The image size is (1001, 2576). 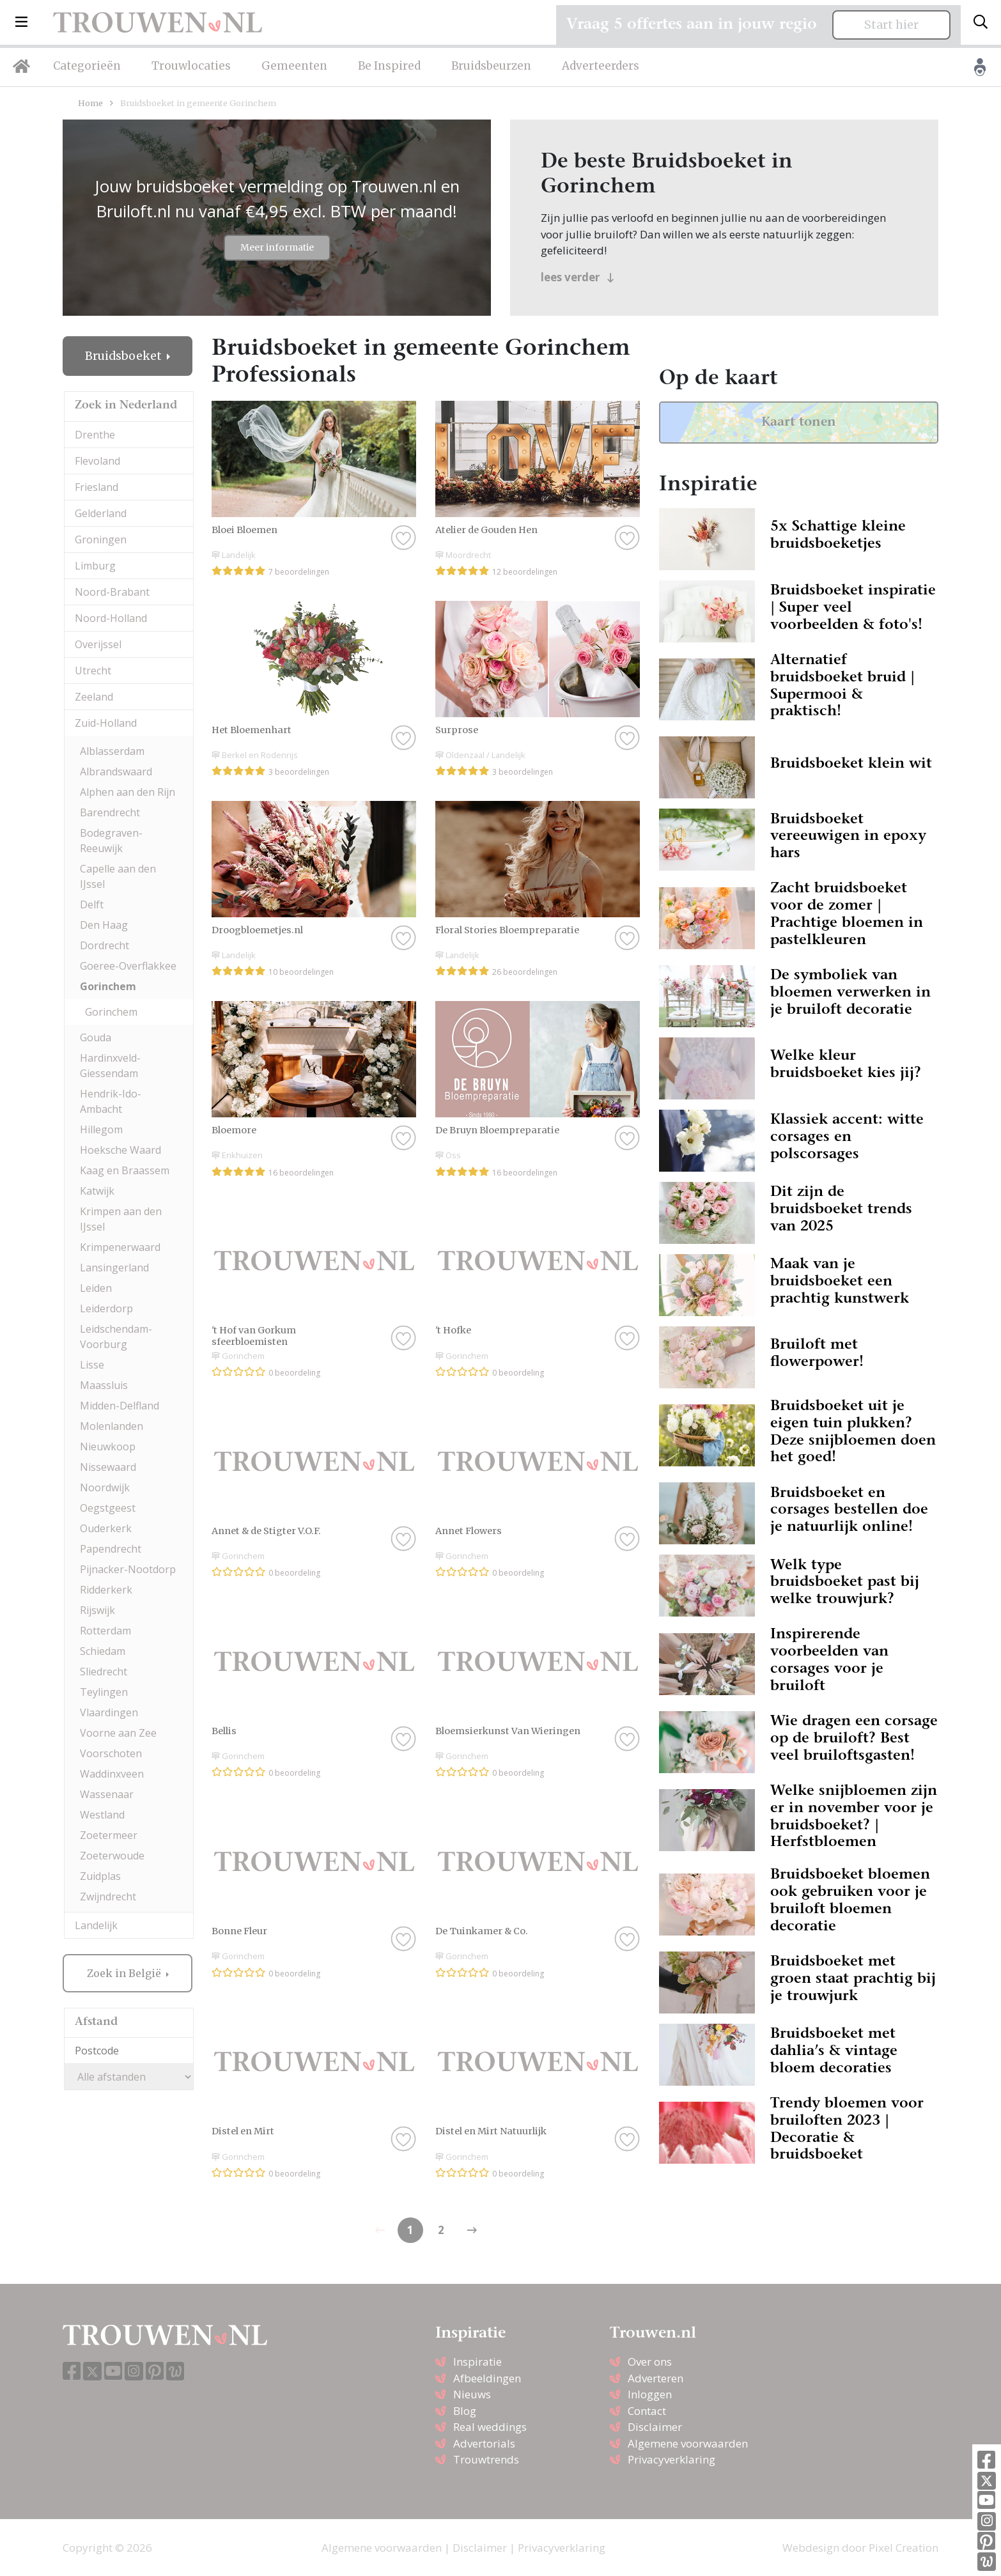 I want to click on Home, so click(x=90, y=103).